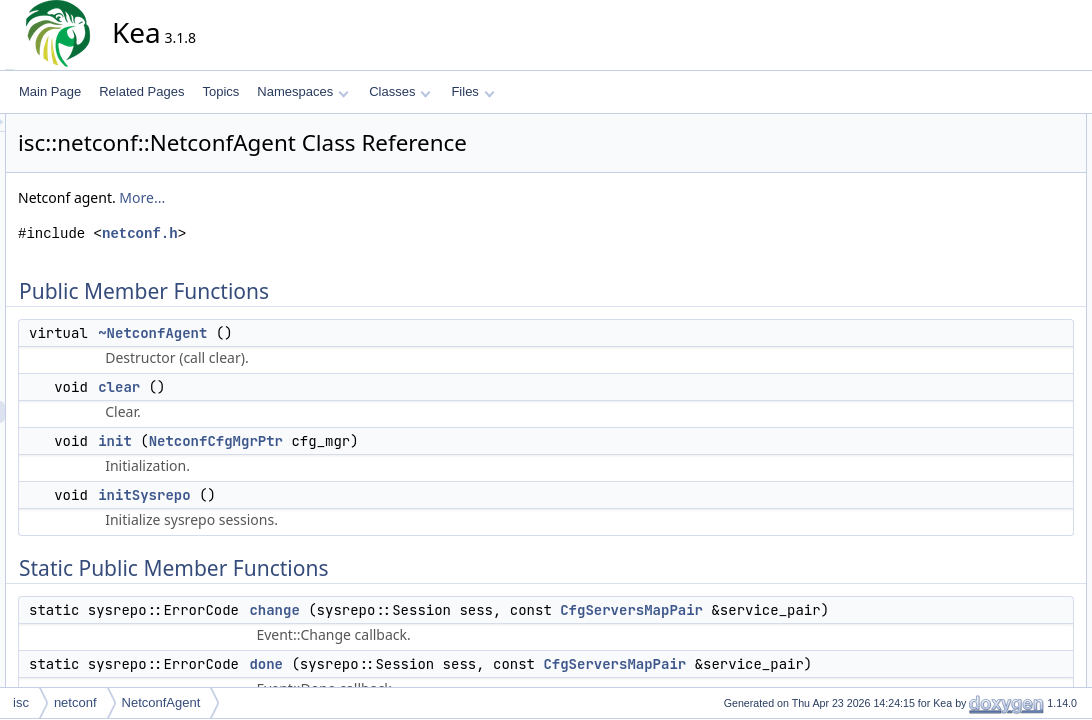  I want to click on getModules, so click(986, 411).